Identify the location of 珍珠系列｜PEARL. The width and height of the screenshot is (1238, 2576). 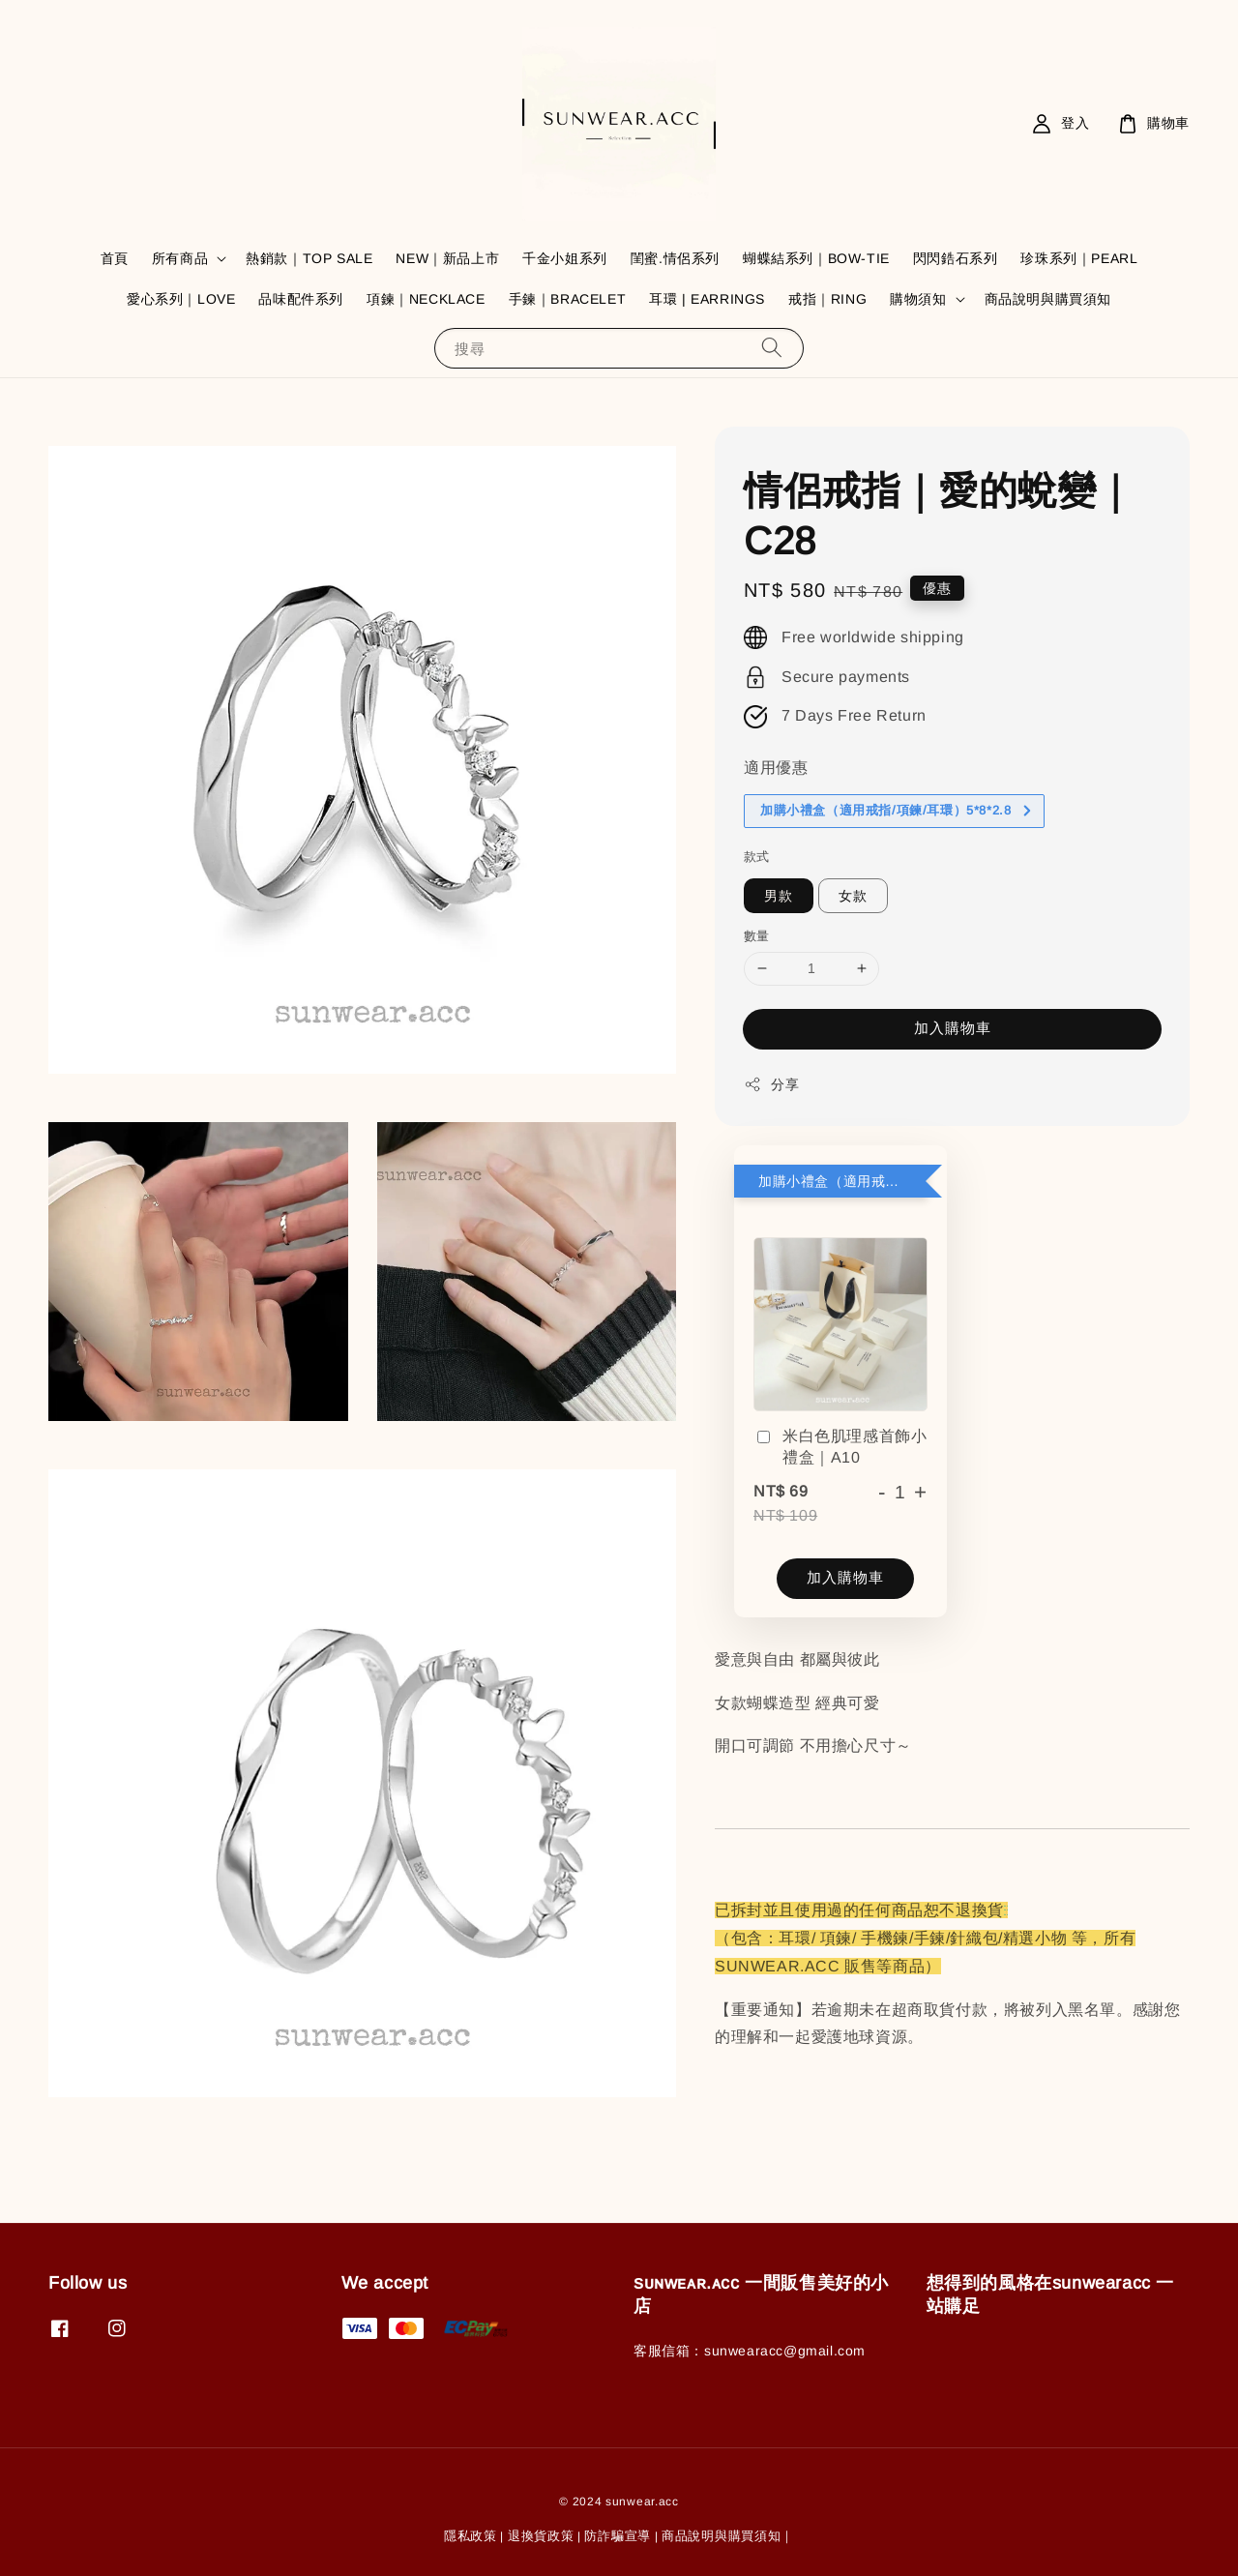
(1078, 258).